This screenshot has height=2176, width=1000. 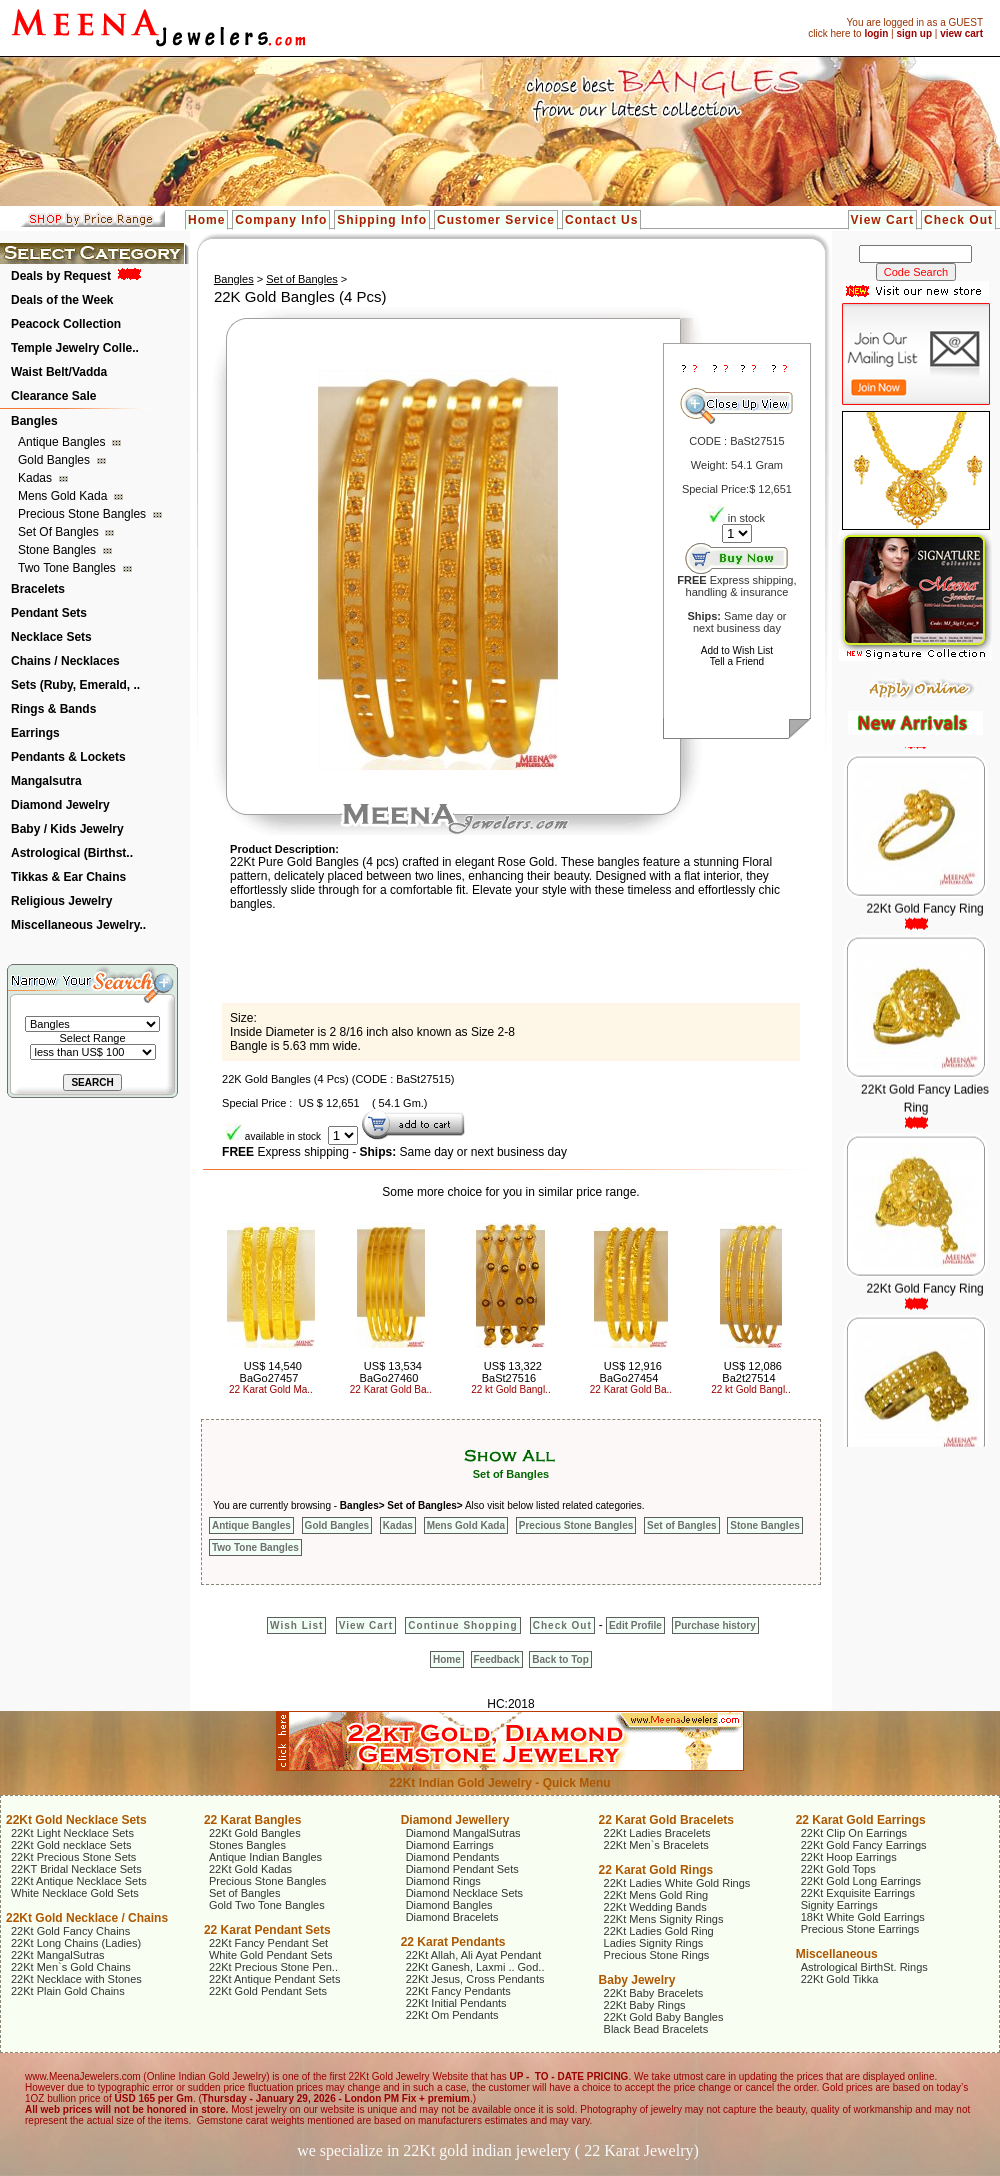 What do you see at coordinates (66, 324) in the screenshot?
I see `Peacock Collection` at bounding box center [66, 324].